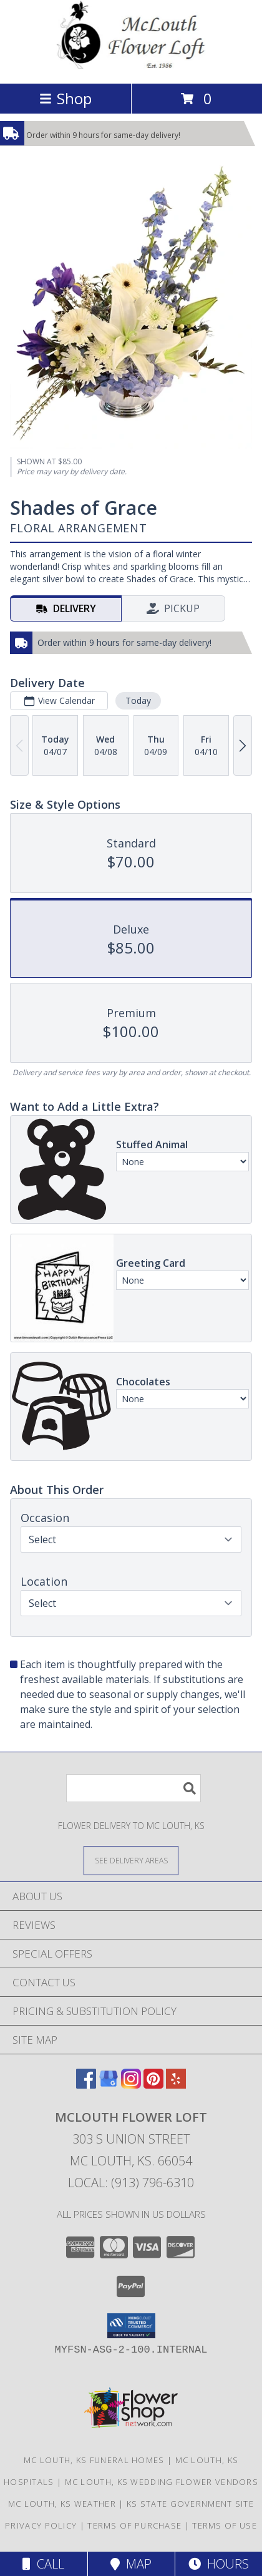 The image size is (262, 2576). What do you see at coordinates (109, 2084) in the screenshot?
I see `[View our Google Business Page]` at bounding box center [109, 2084].